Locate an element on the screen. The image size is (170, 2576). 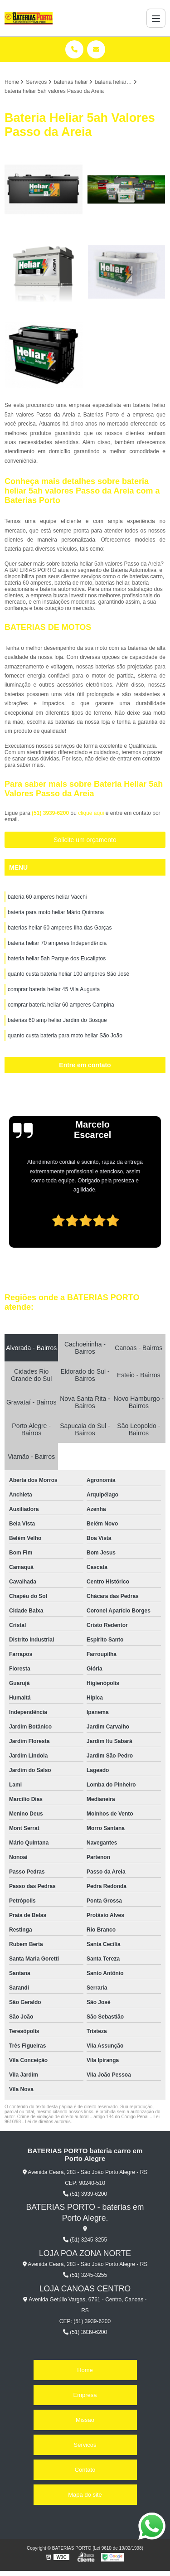
baterias 60 amp heliar Jardim do Bosque is located at coordinates (57, 1020).